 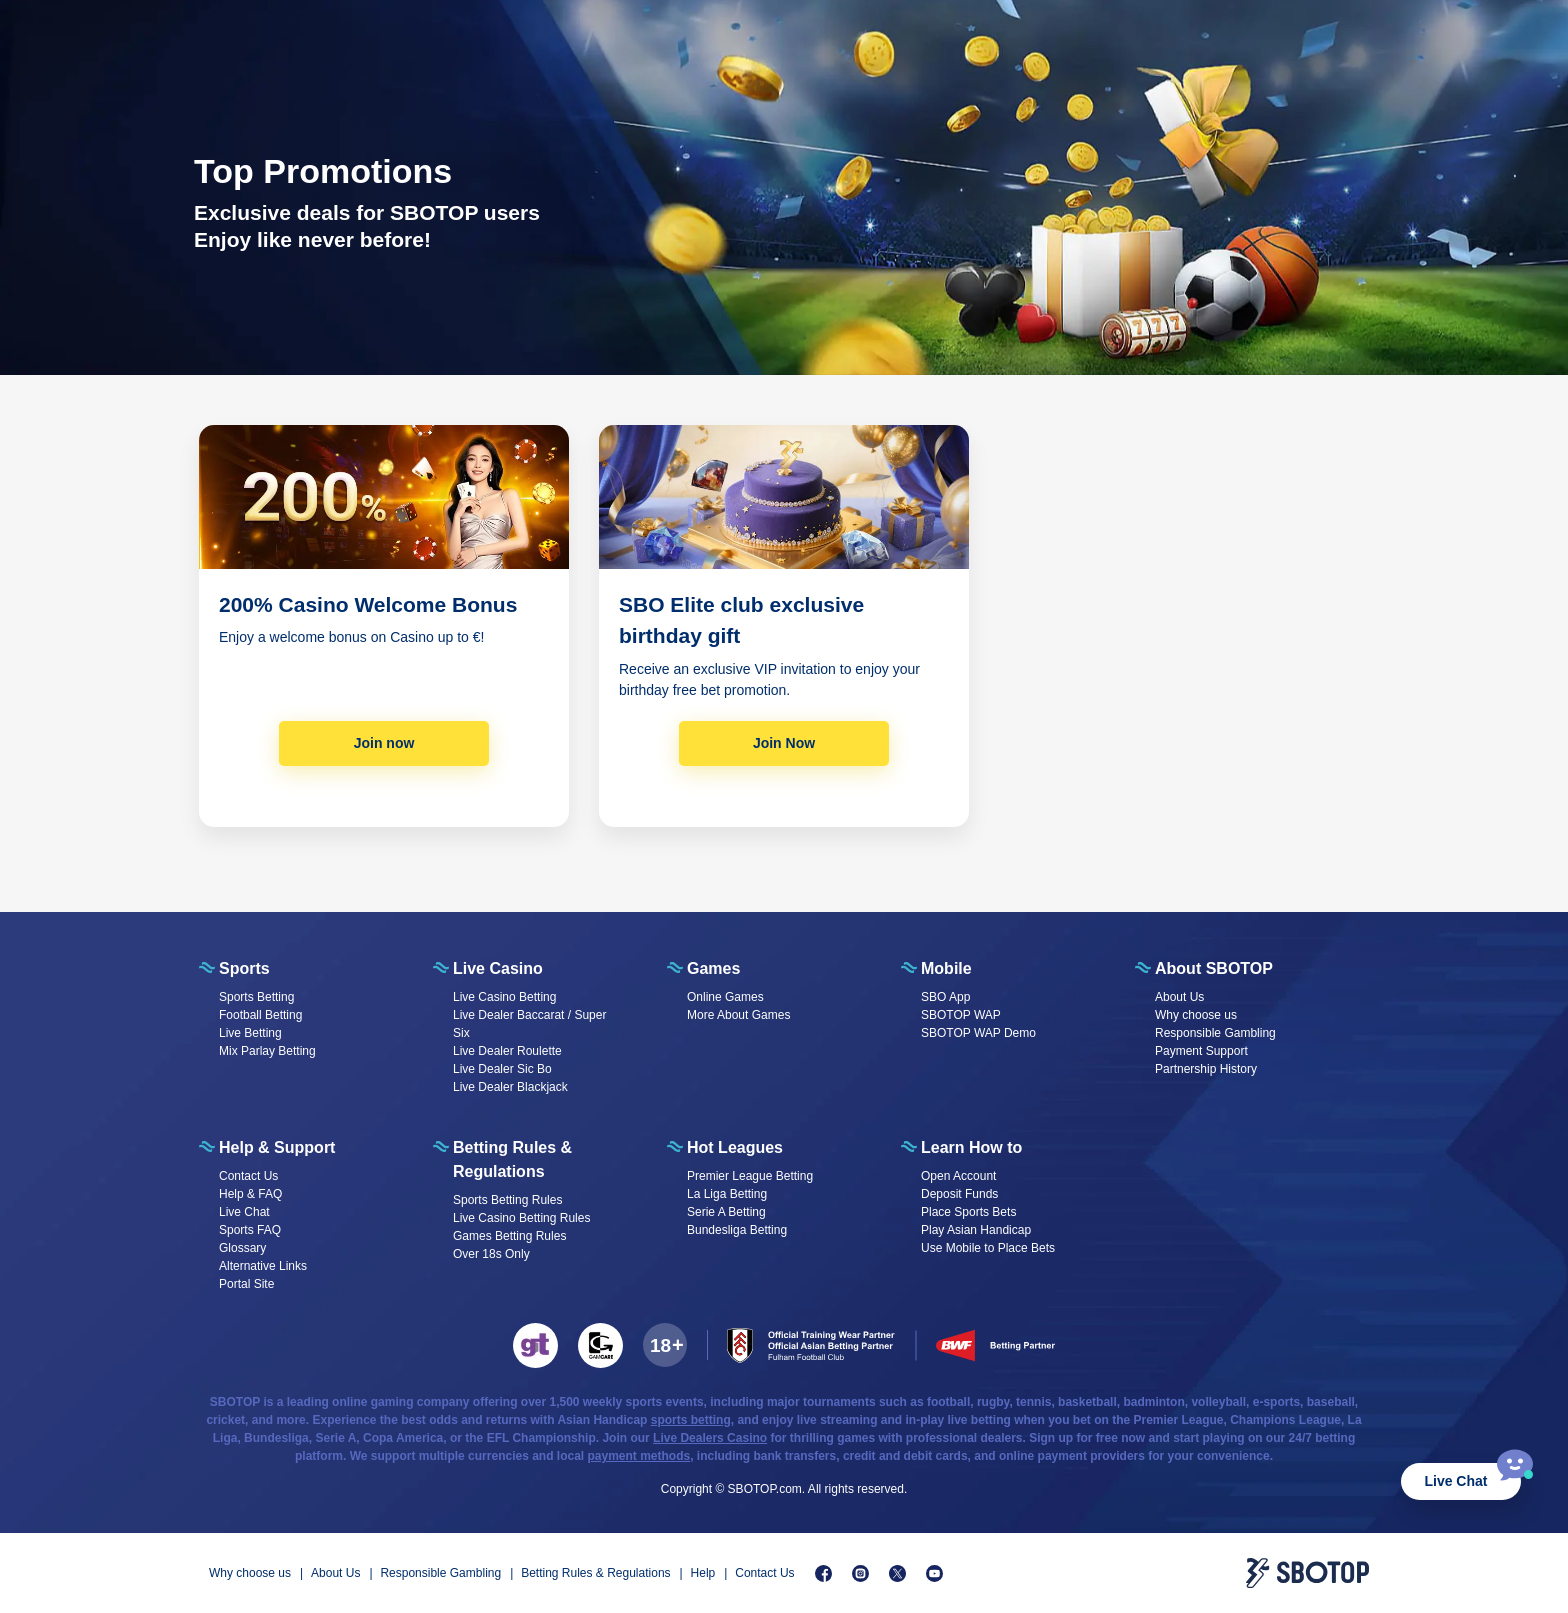 What do you see at coordinates (256, 997) in the screenshot?
I see `Sports Betting` at bounding box center [256, 997].